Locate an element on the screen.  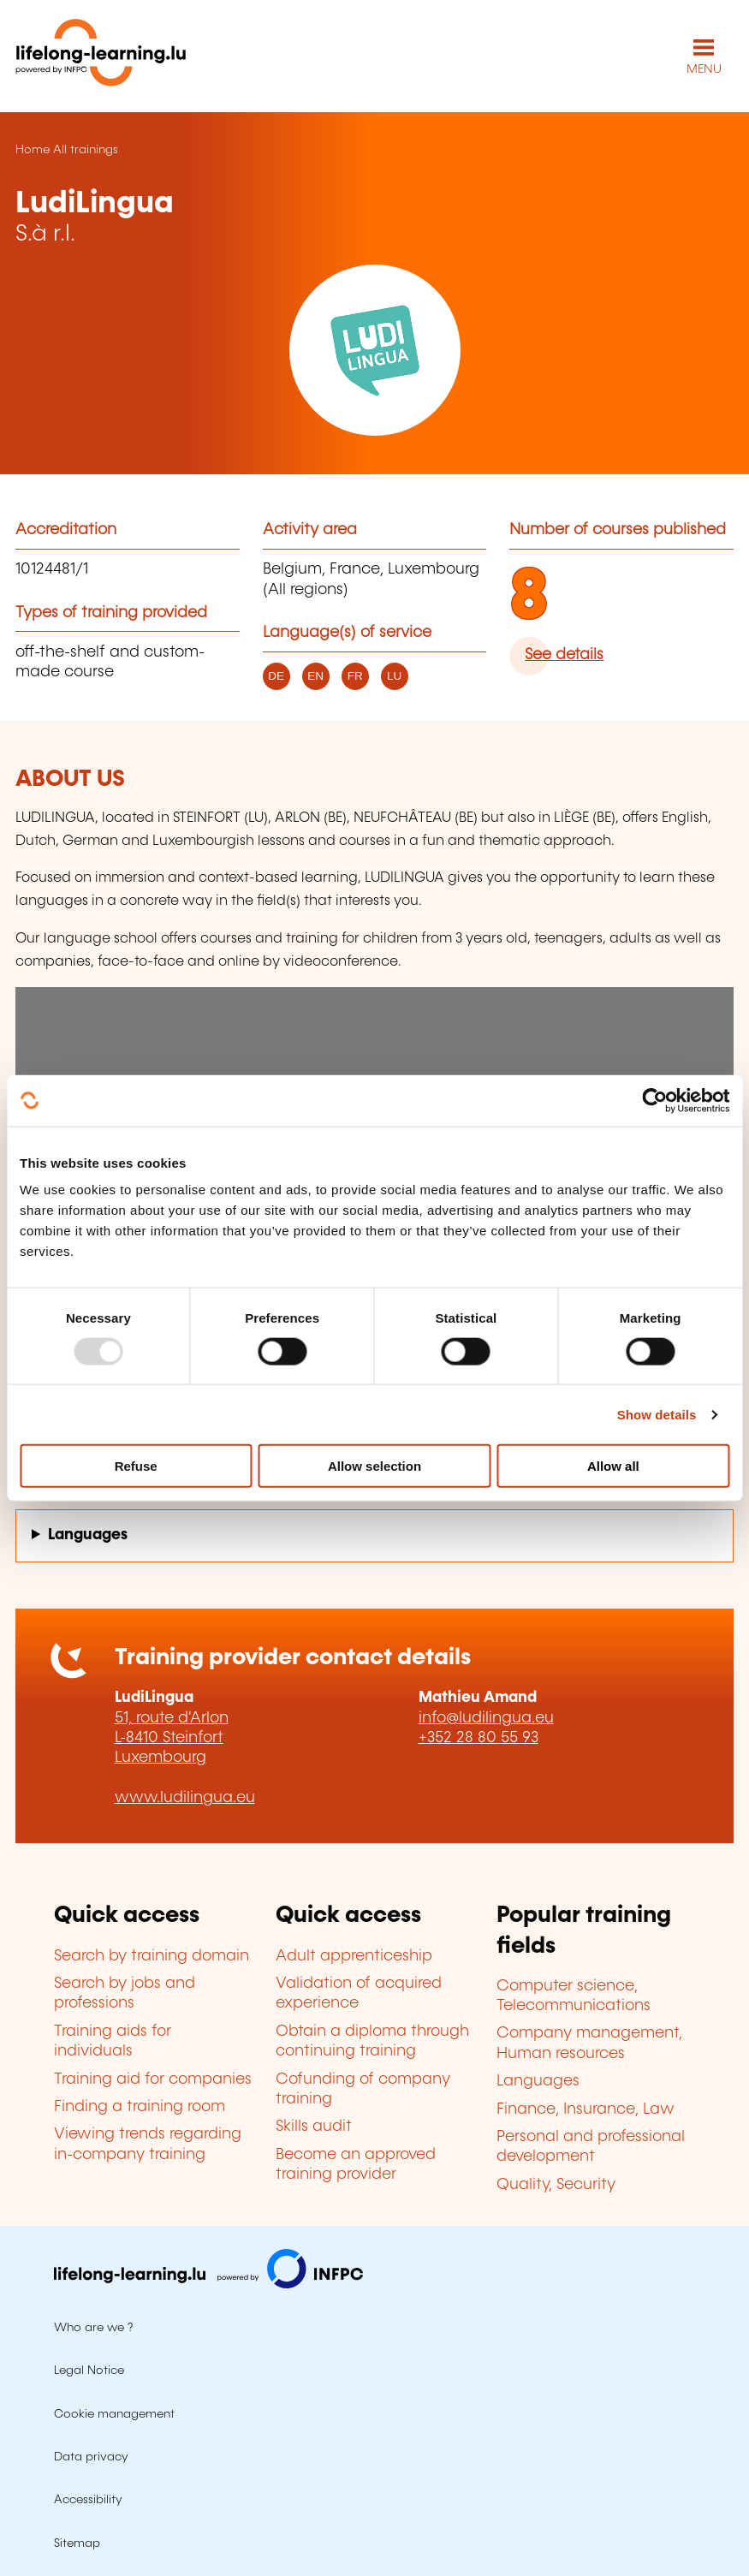
[lifelong-learning.lu - Back to the homepage] is located at coordinates (101, 56).